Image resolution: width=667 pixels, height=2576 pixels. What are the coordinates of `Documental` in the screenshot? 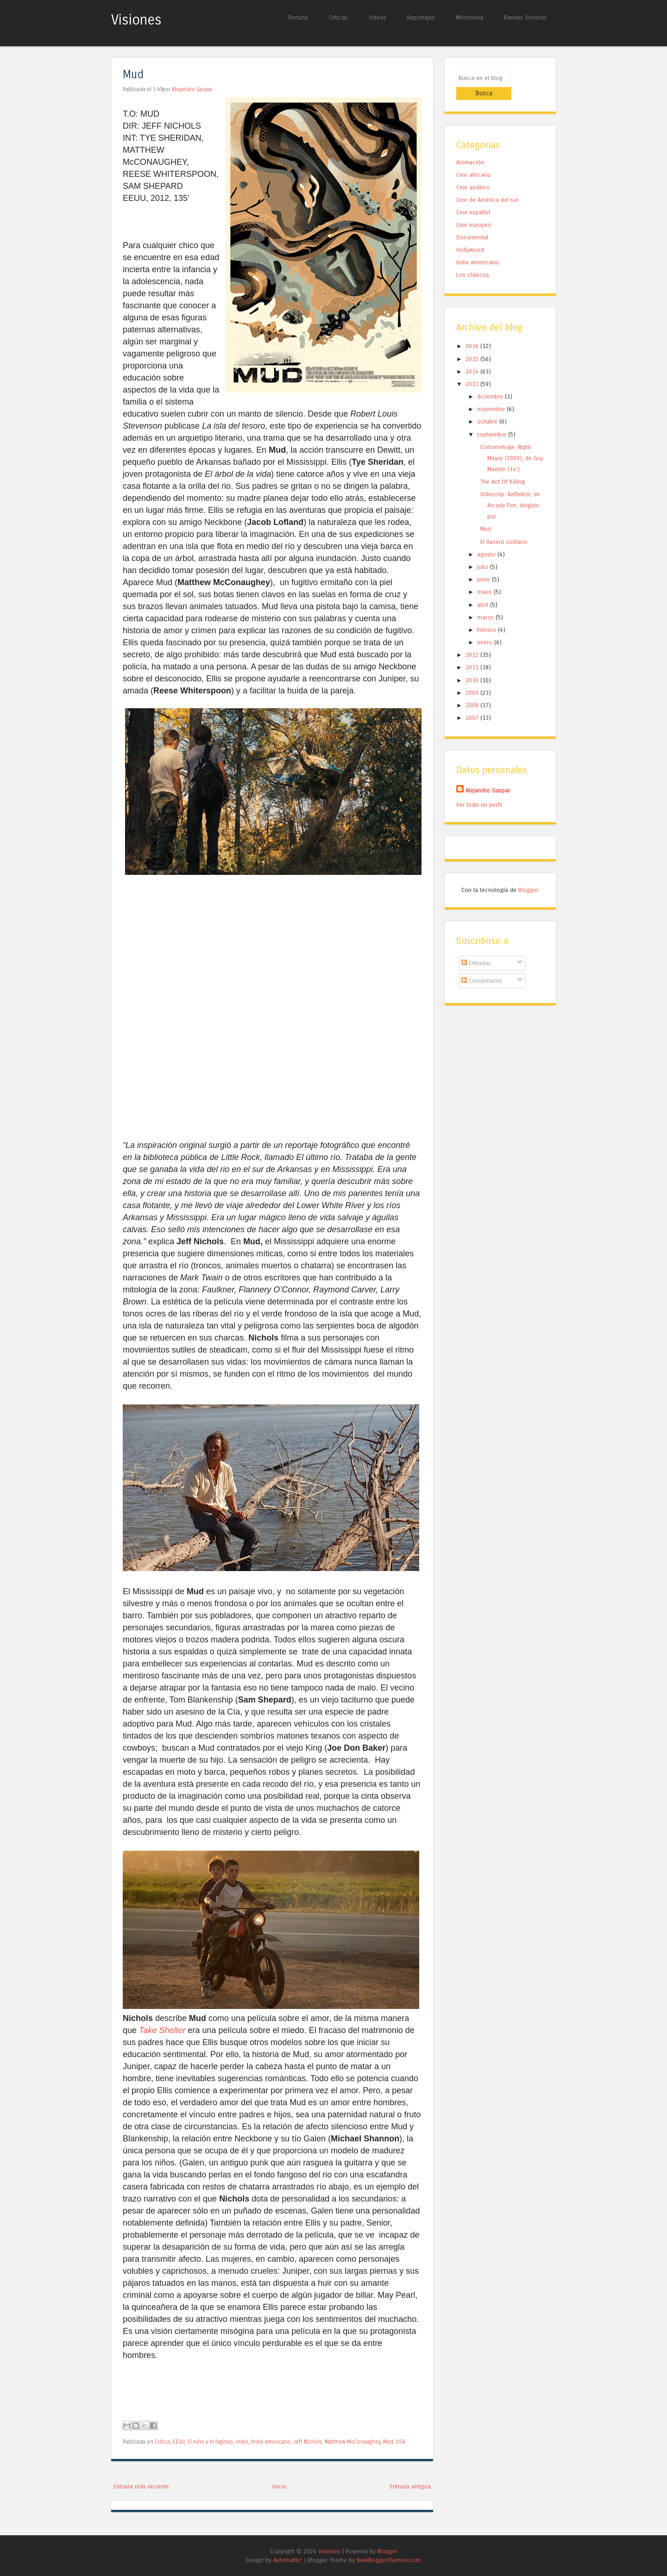 It's located at (472, 223).